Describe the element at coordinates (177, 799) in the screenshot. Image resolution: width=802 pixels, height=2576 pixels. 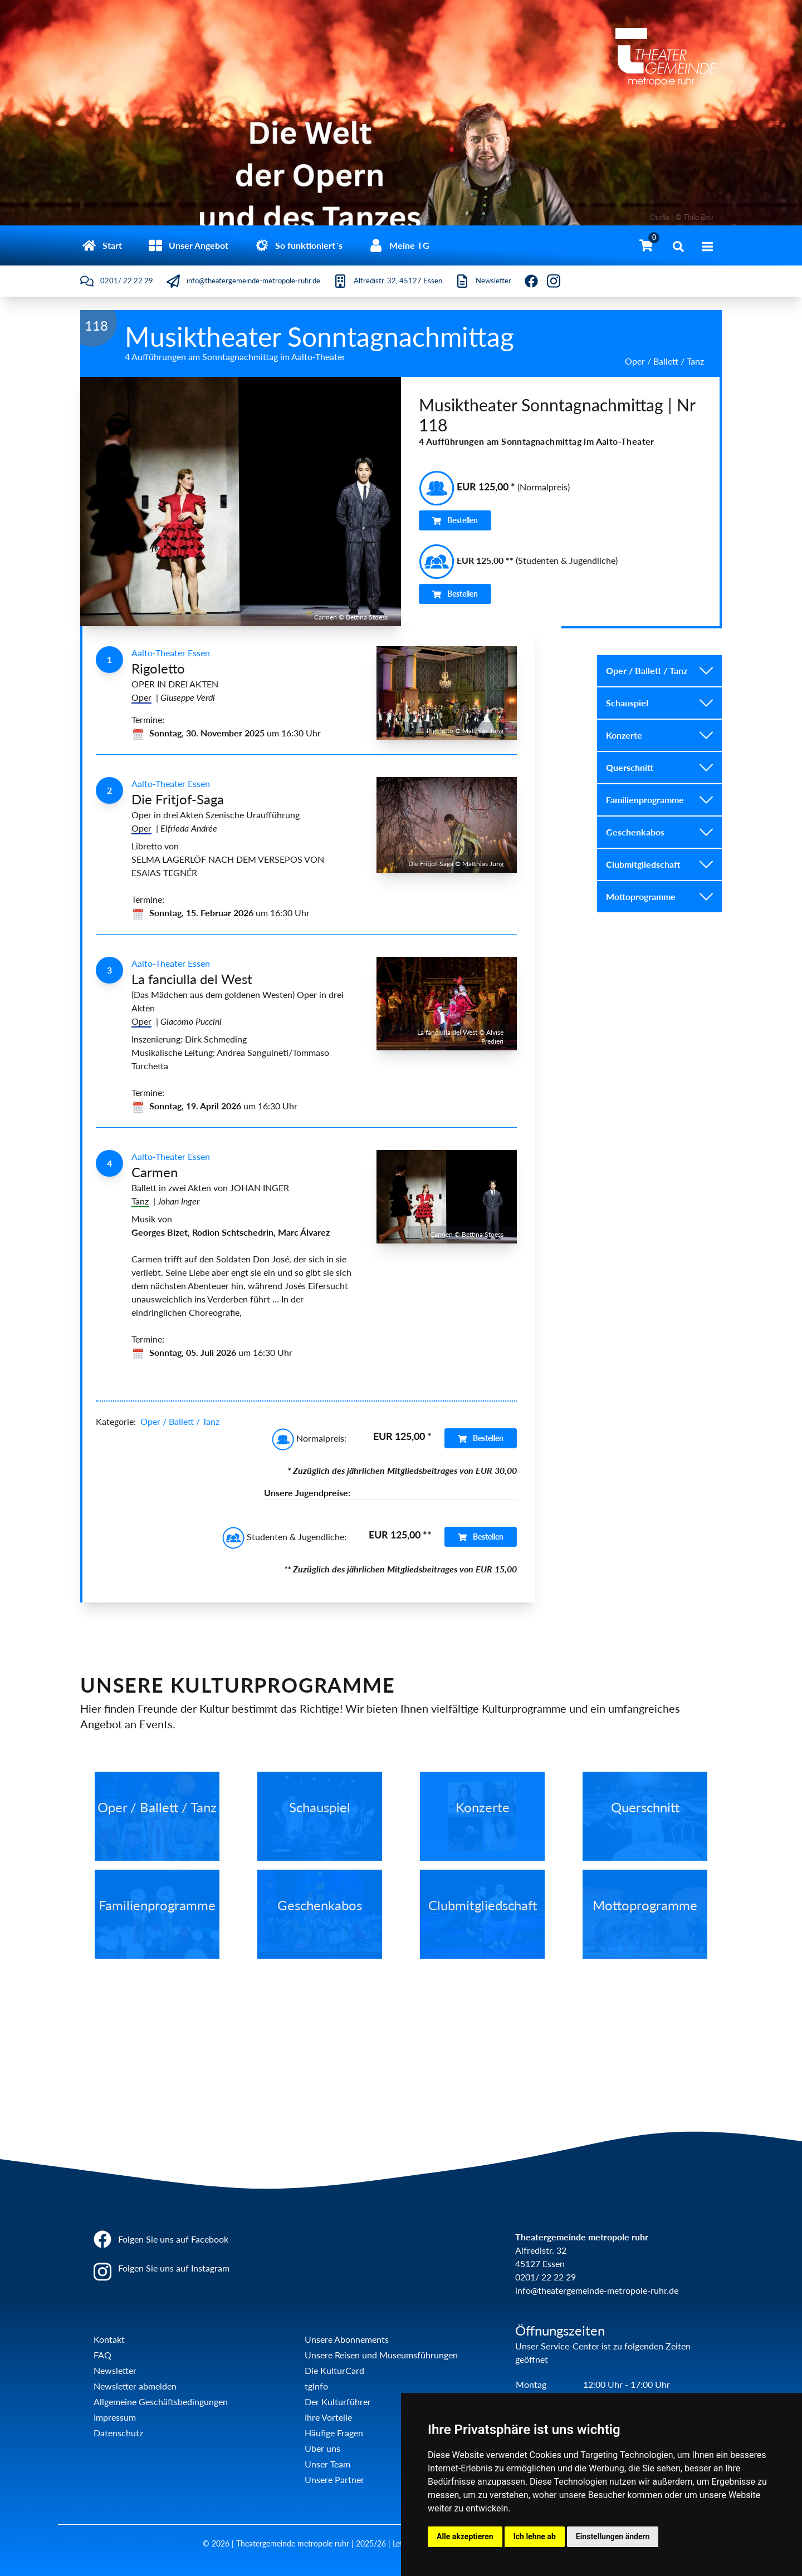
I see `Die Fritjof-Saga` at that location.